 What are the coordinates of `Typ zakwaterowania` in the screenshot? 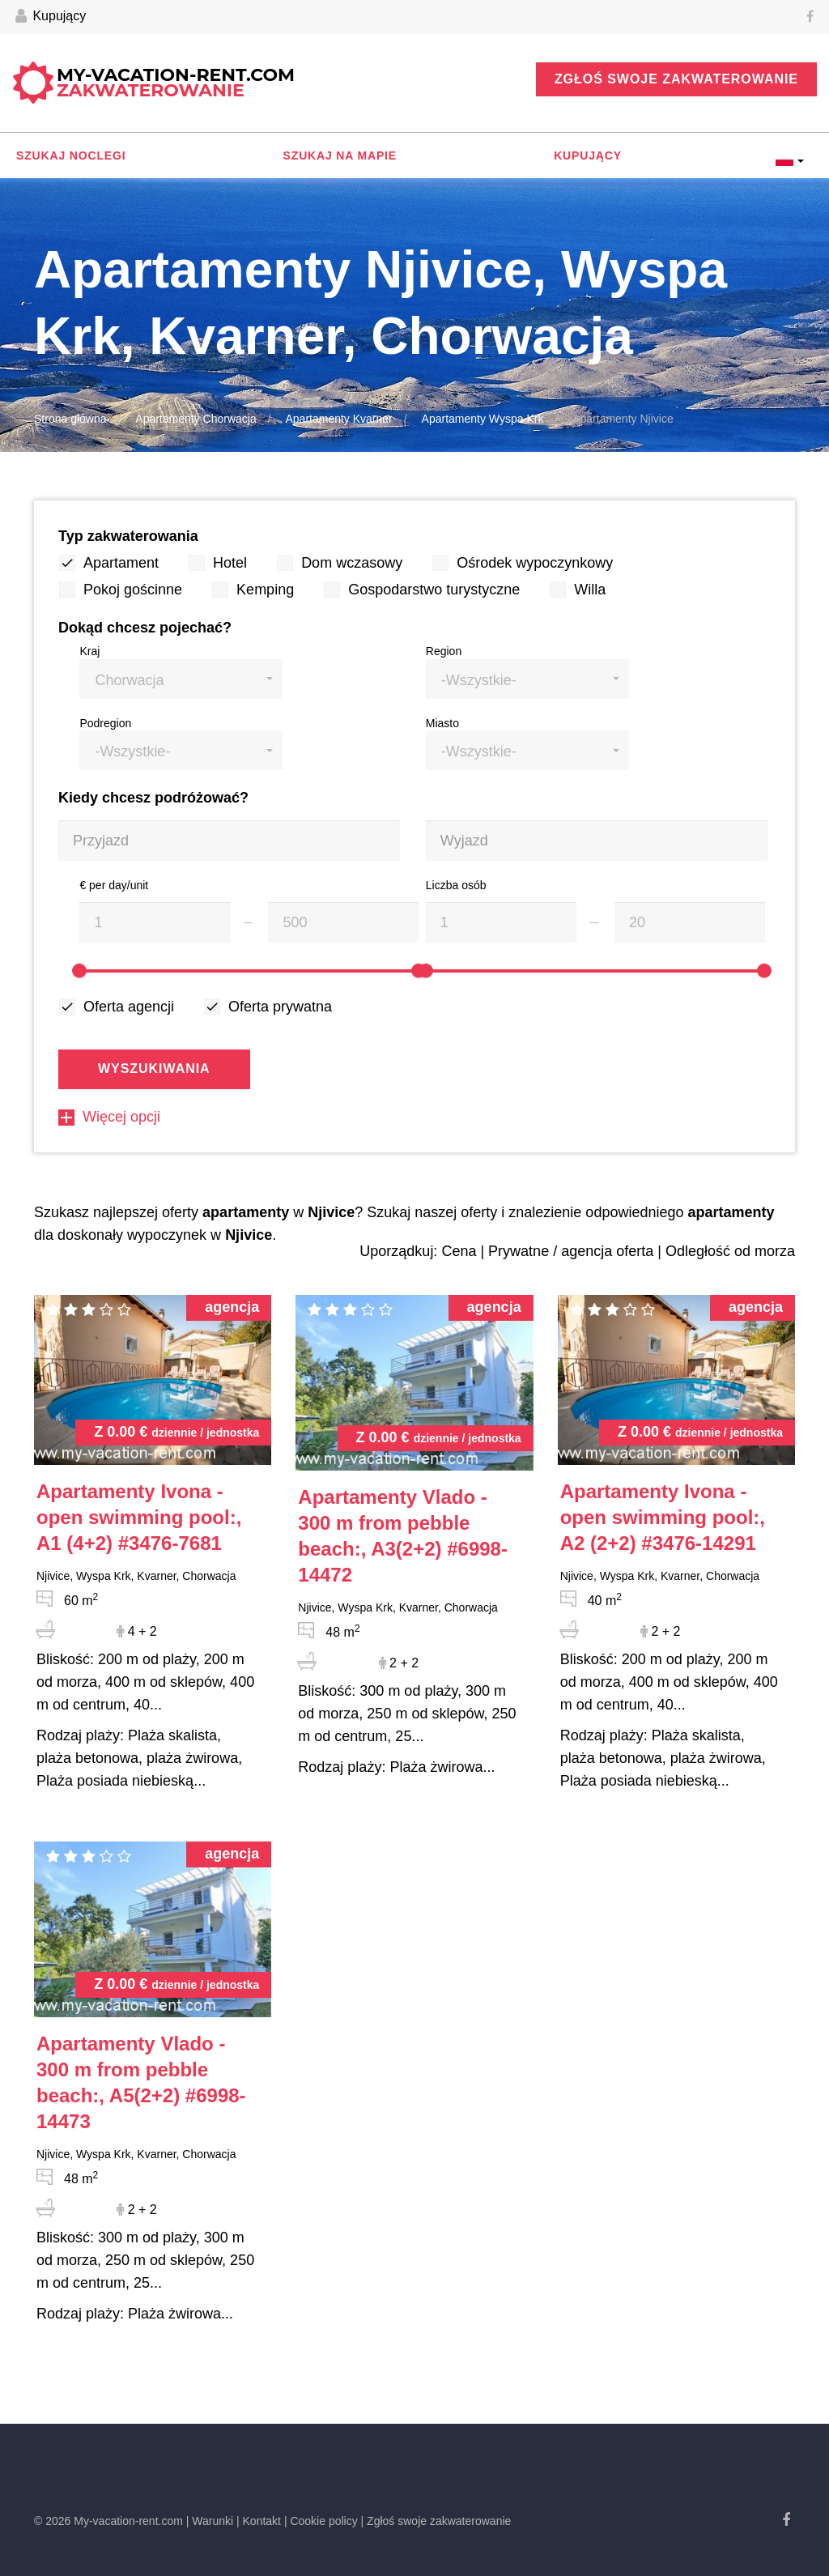 It's located at (128, 536).